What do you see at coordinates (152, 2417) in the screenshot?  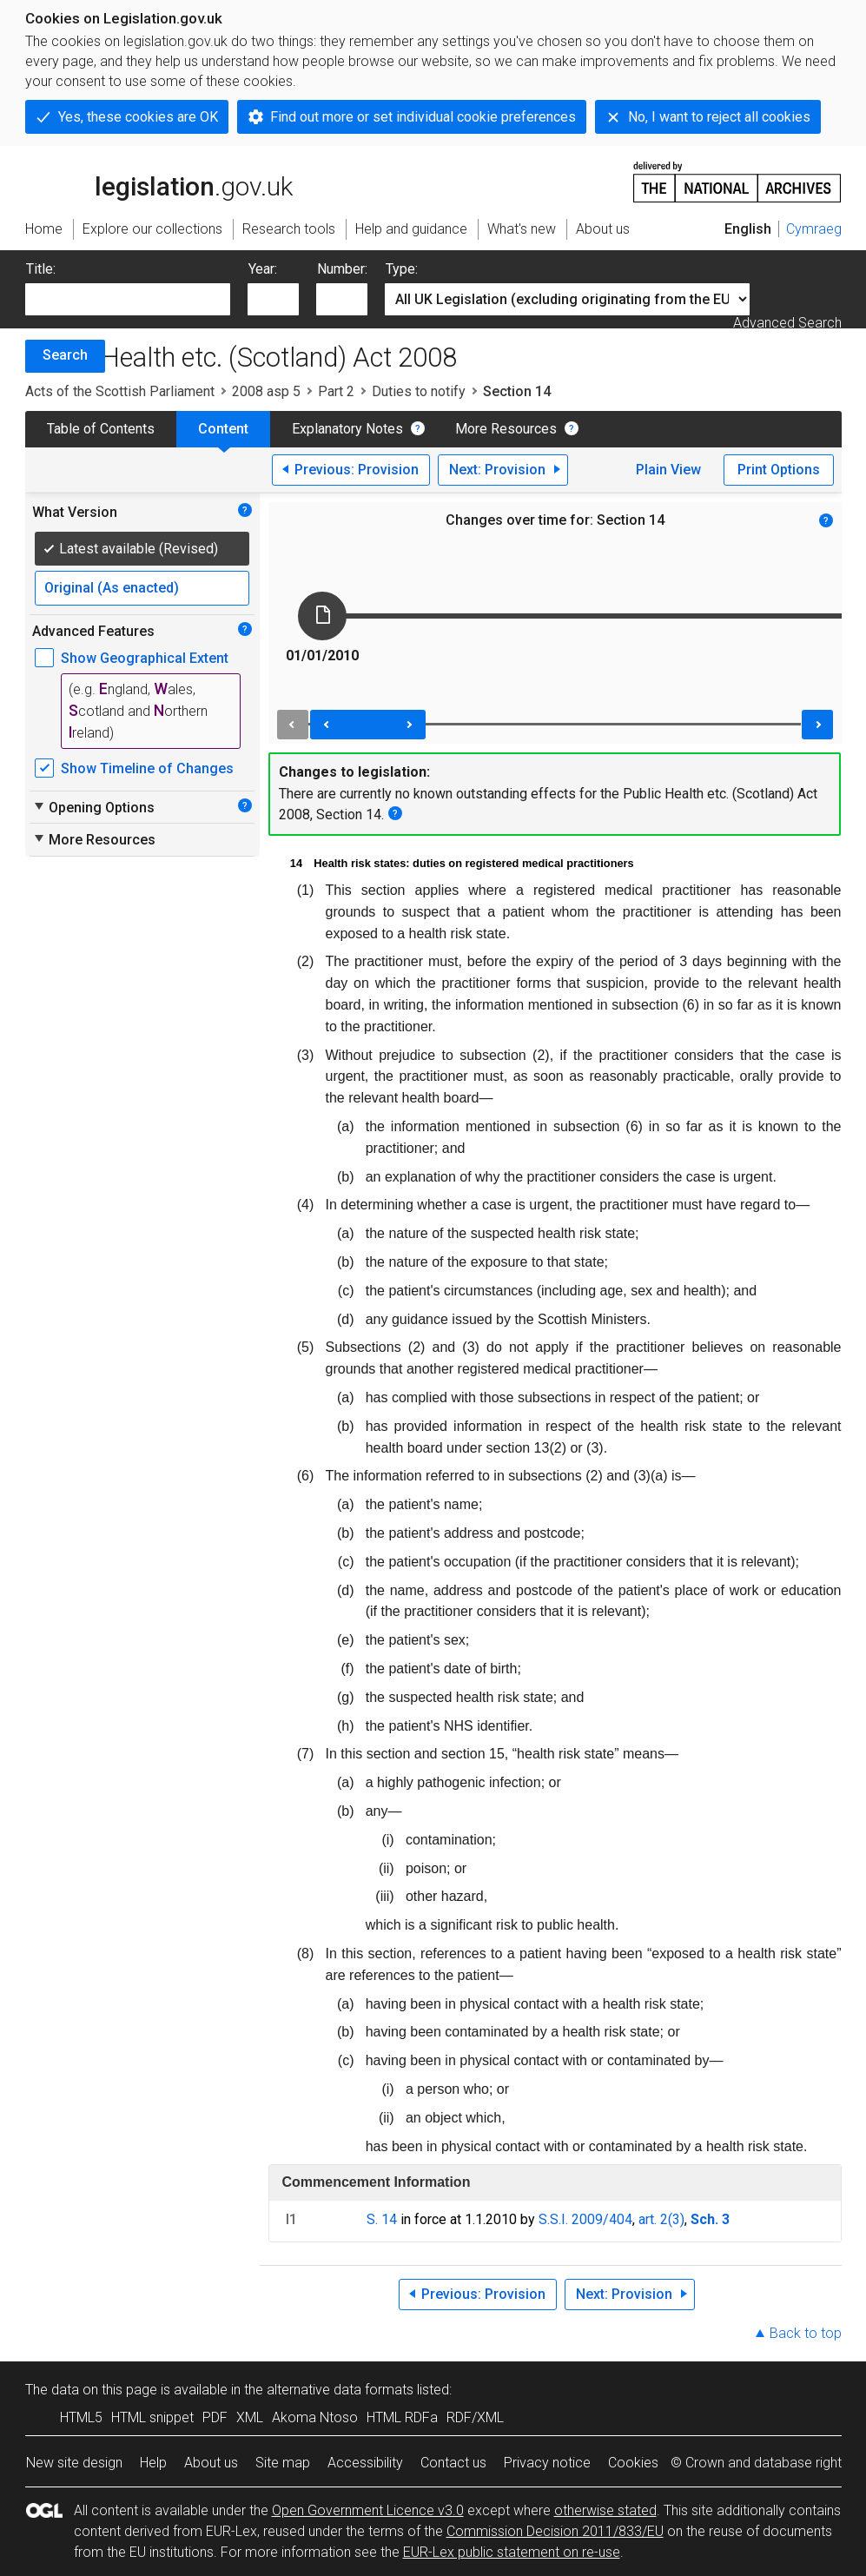 I see `HTML snippet` at bounding box center [152, 2417].